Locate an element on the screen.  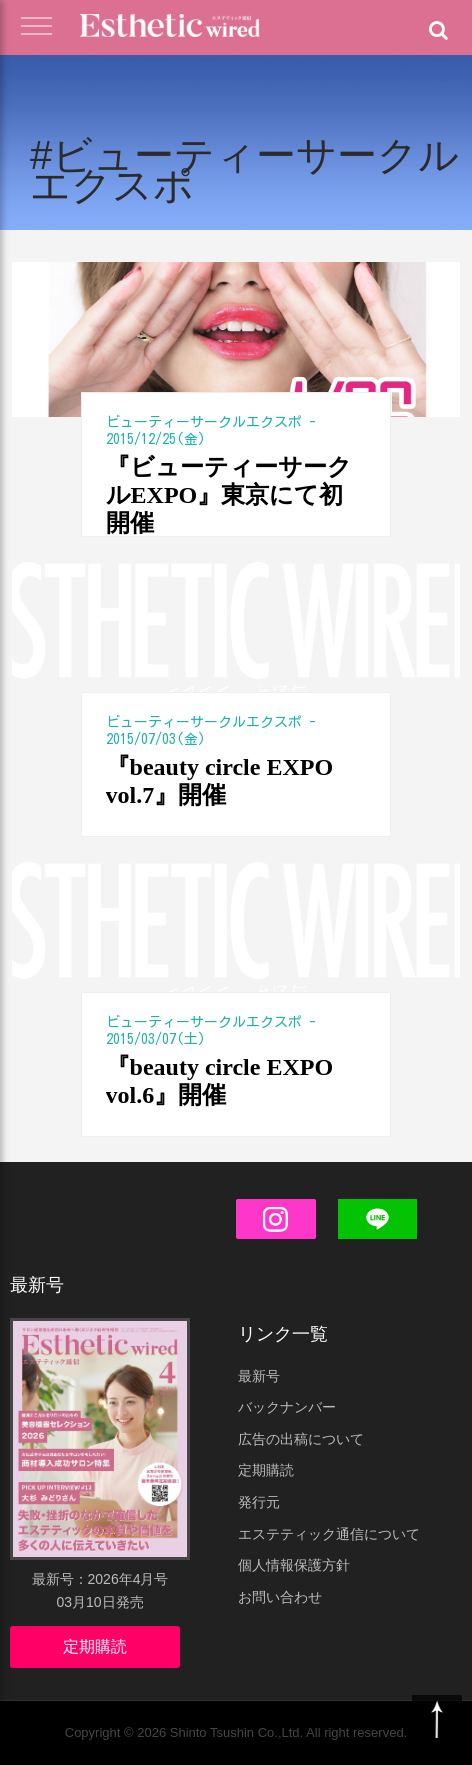
ビューティーサークルエクスポ is located at coordinates (204, 422).